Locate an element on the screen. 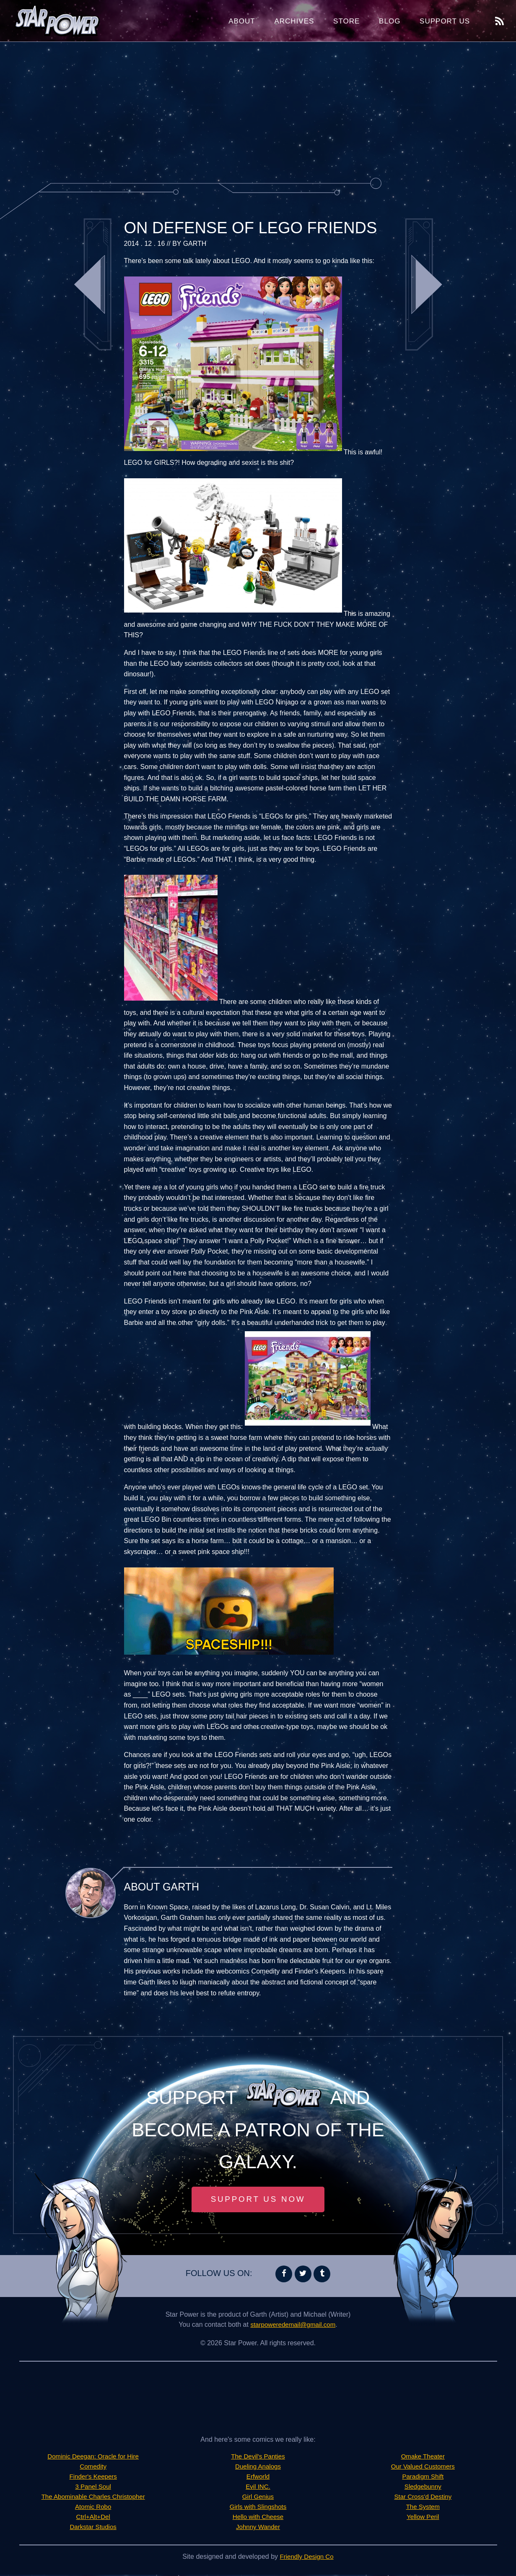  The Devil's Panties is located at coordinates (257, 2457).